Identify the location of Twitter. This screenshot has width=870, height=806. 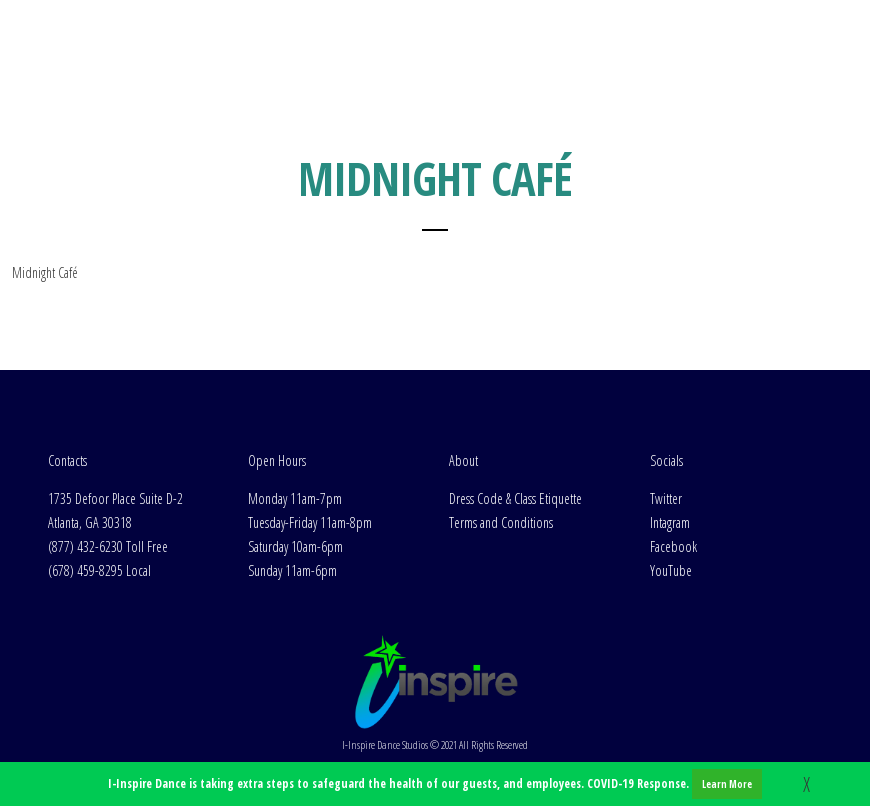
(666, 498).